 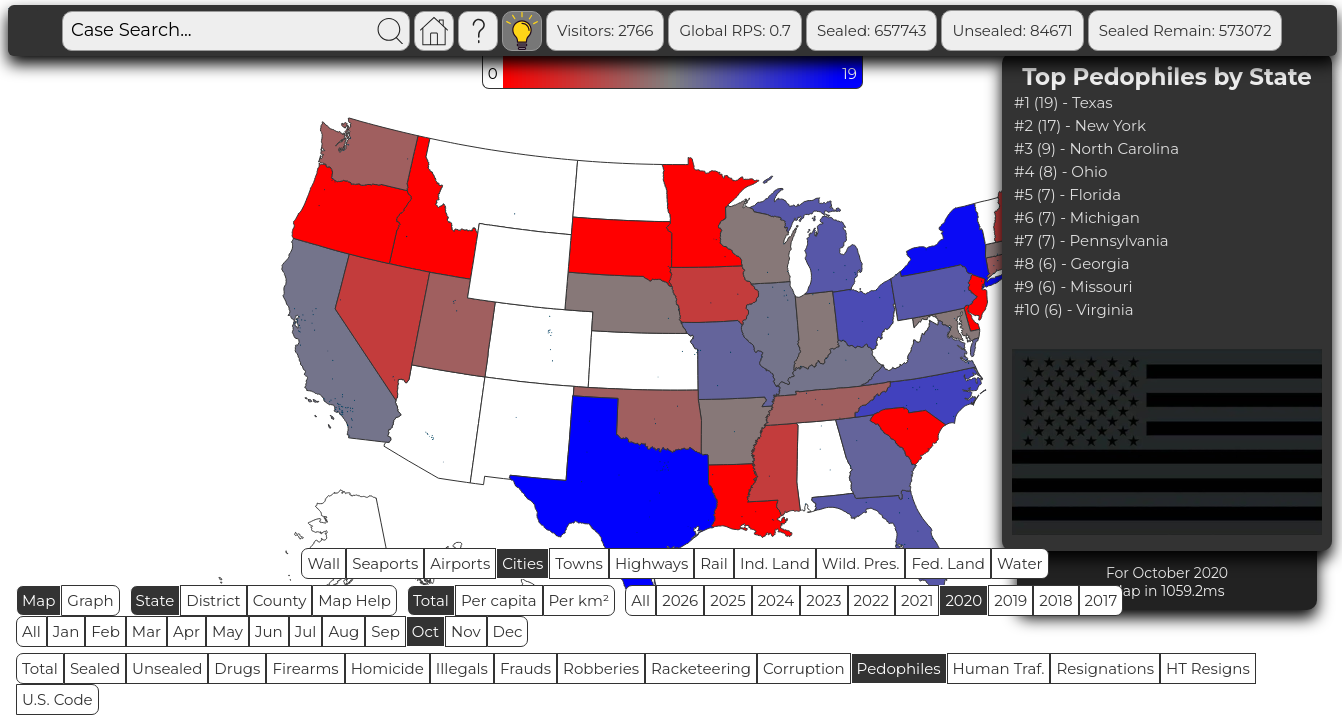 I want to click on District, so click(x=213, y=600).